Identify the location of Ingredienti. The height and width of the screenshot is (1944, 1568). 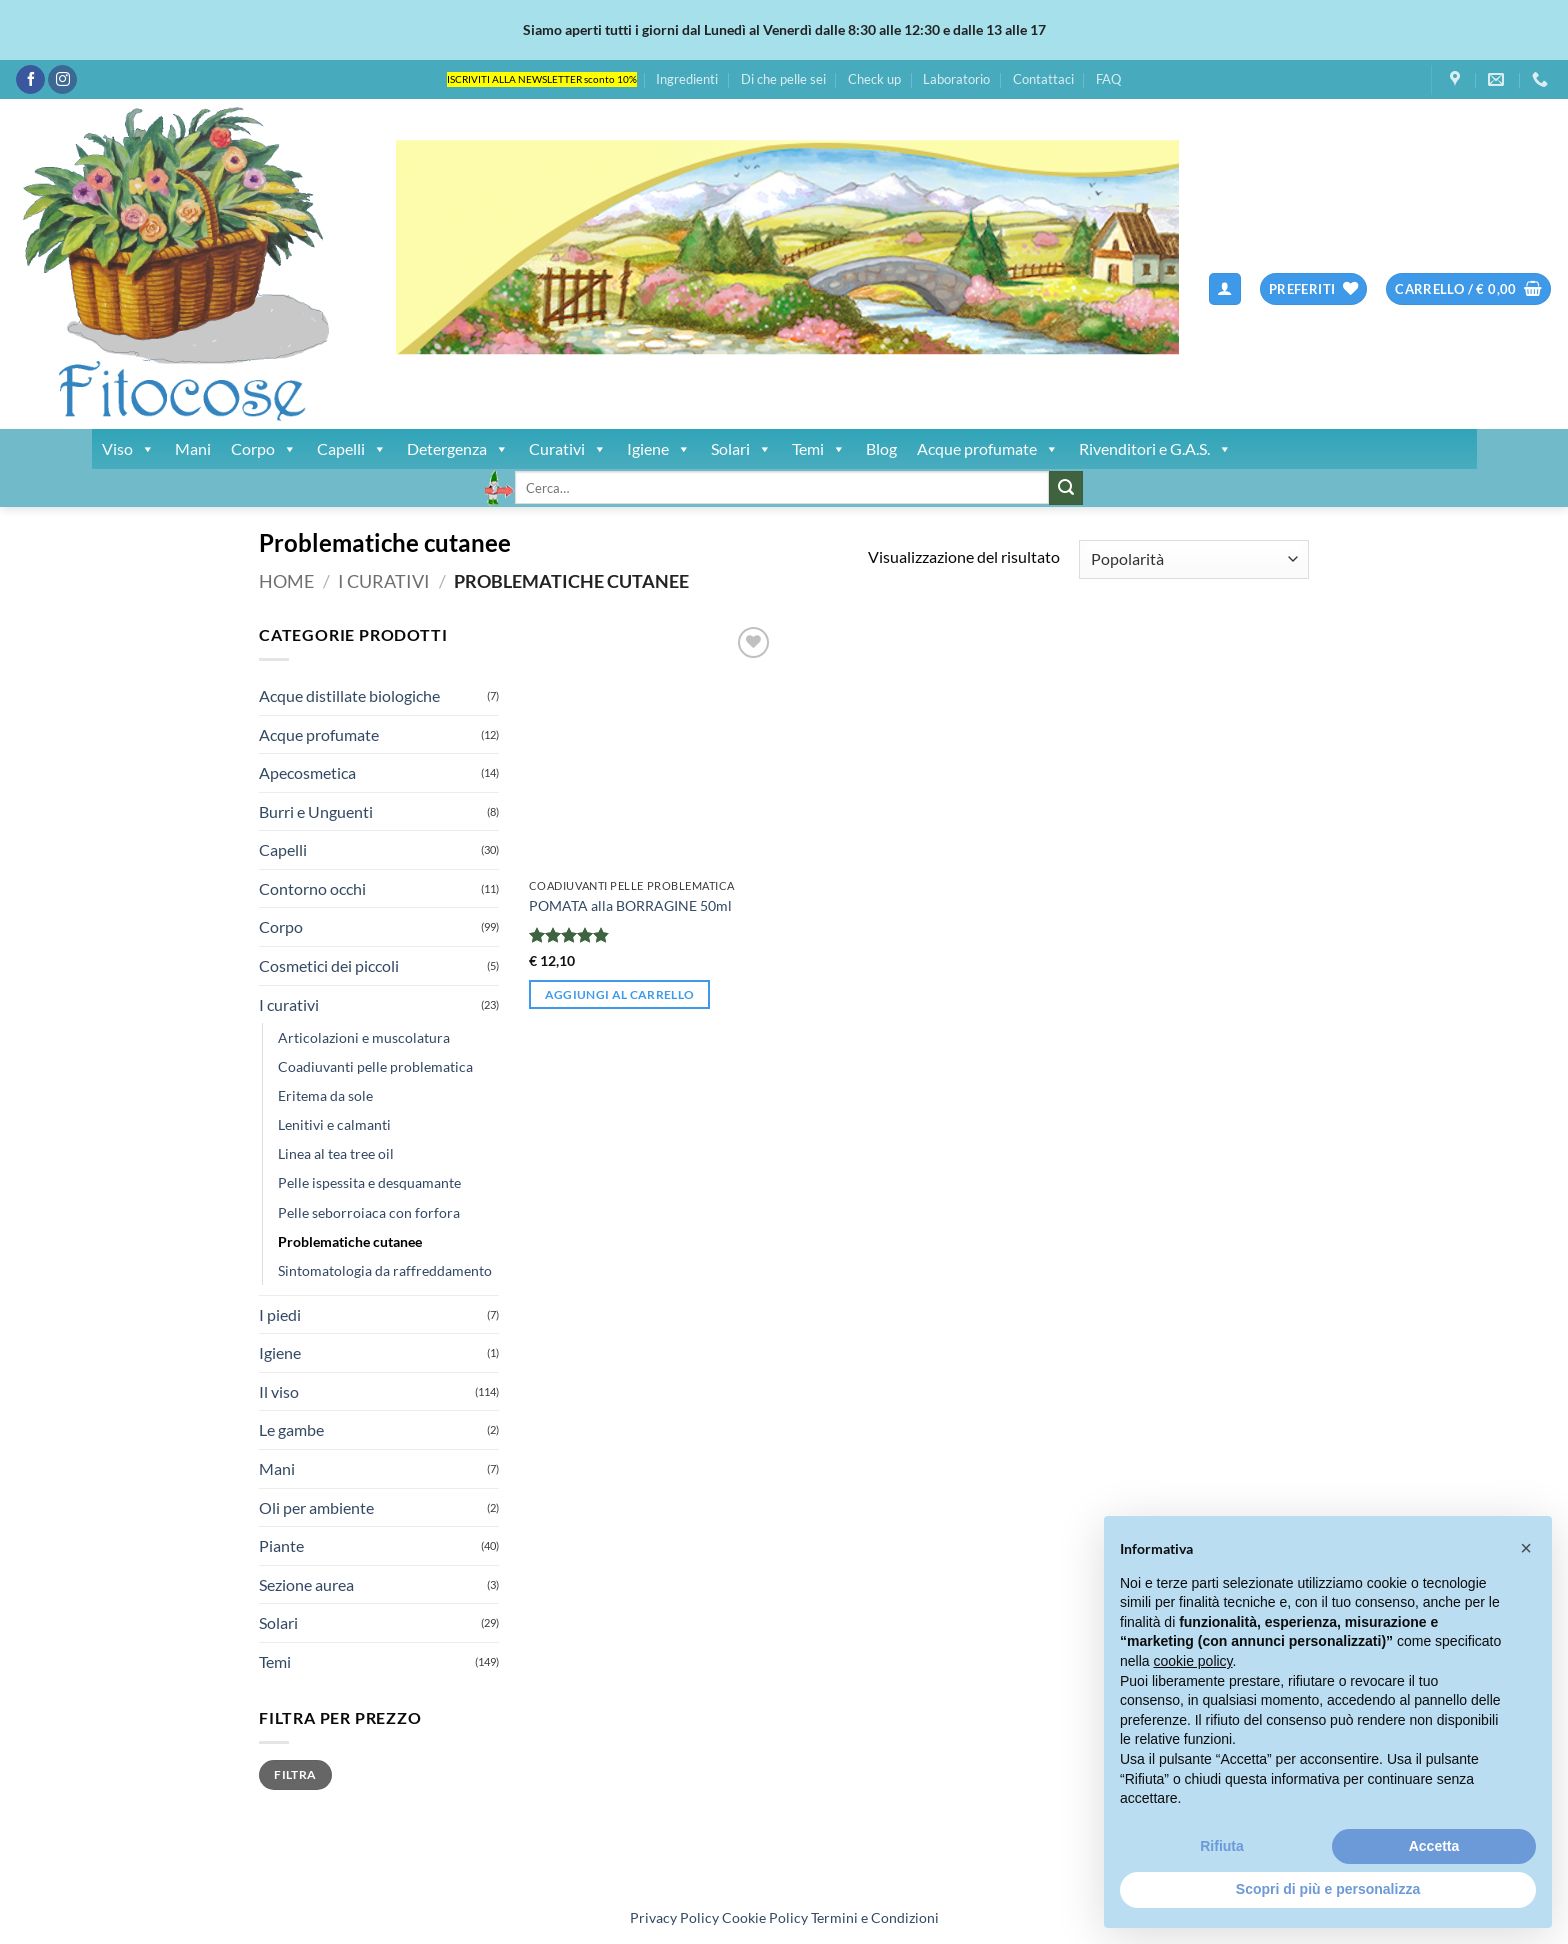
(687, 79).